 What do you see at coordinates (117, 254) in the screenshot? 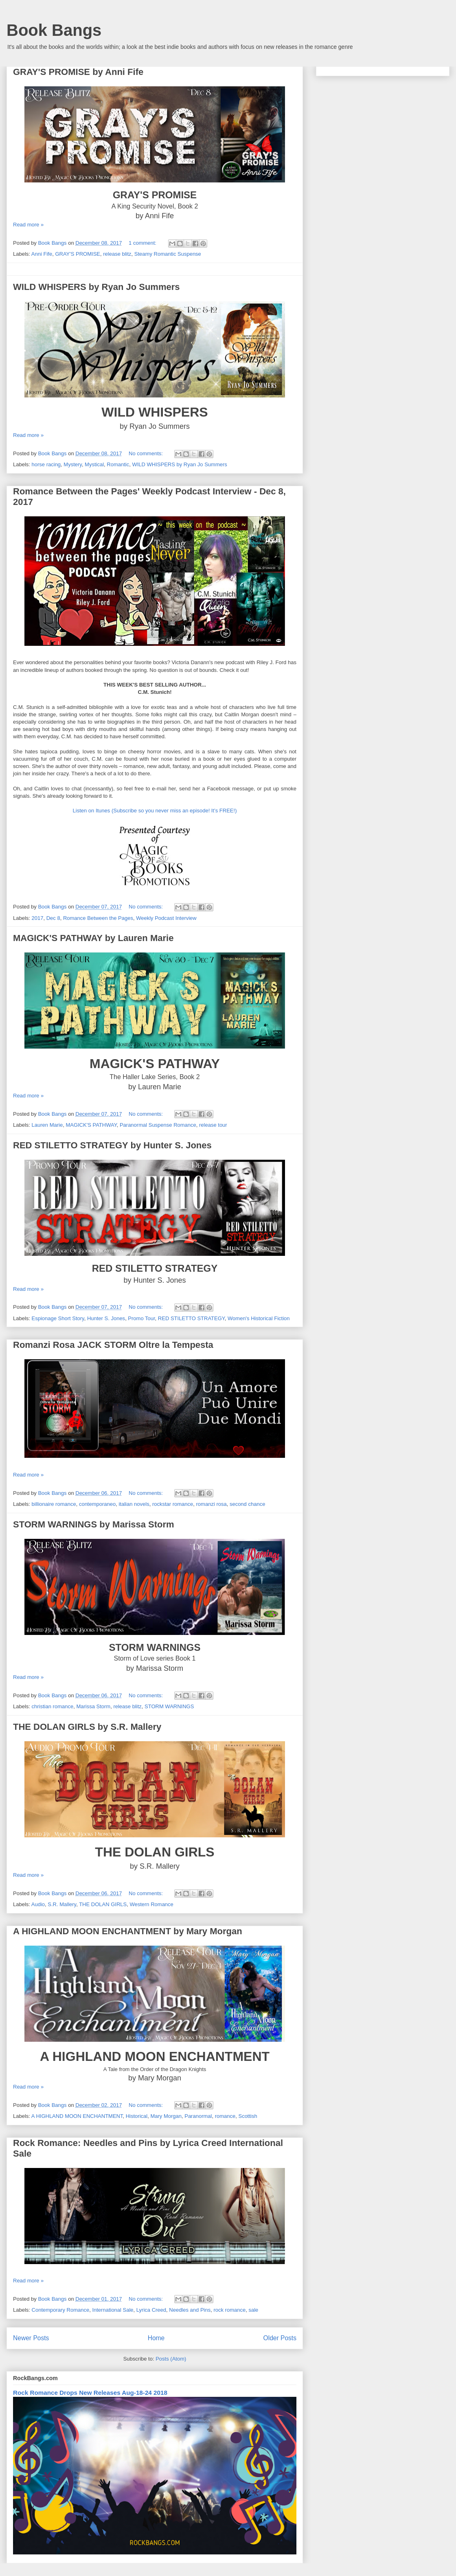
I see `release blitz` at bounding box center [117, 254].